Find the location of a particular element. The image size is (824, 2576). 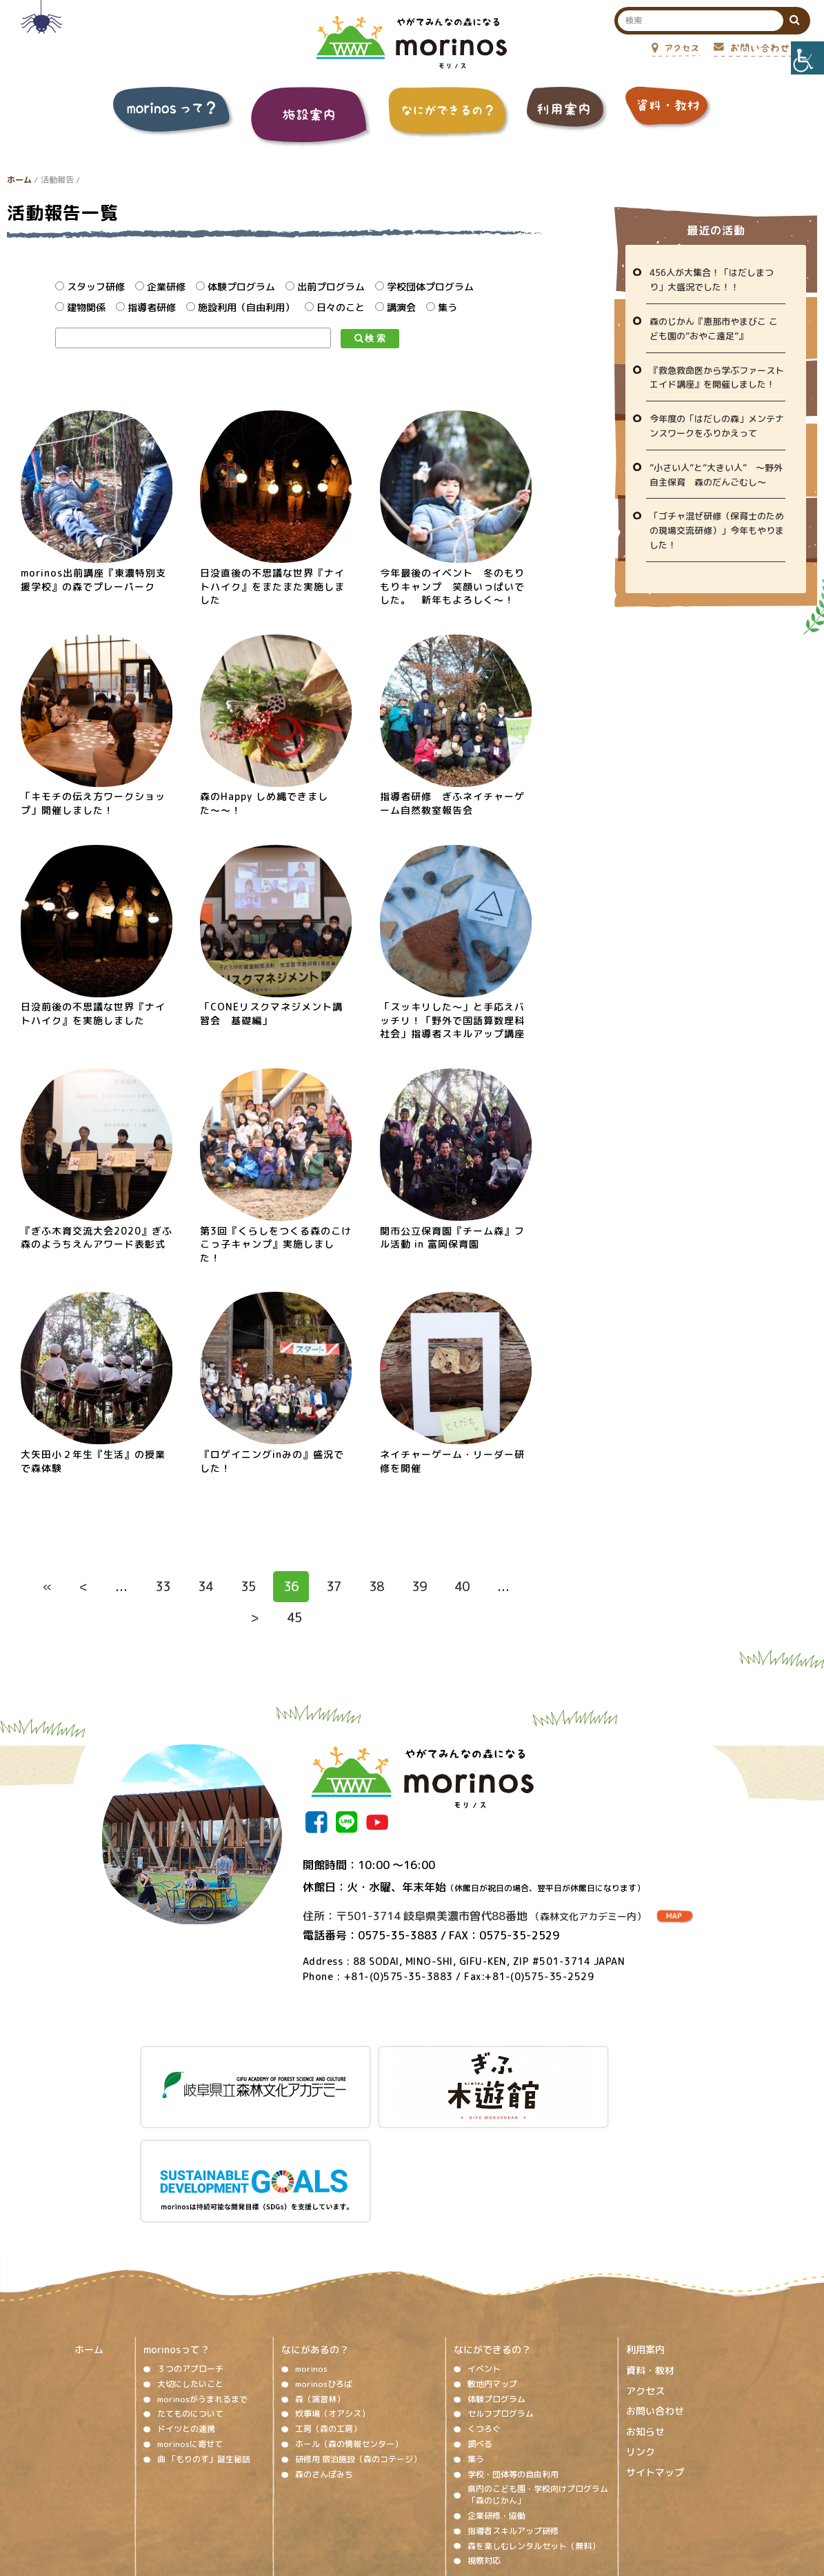

指導者スキルアップ研修 is located at coordinates (513, 2413).